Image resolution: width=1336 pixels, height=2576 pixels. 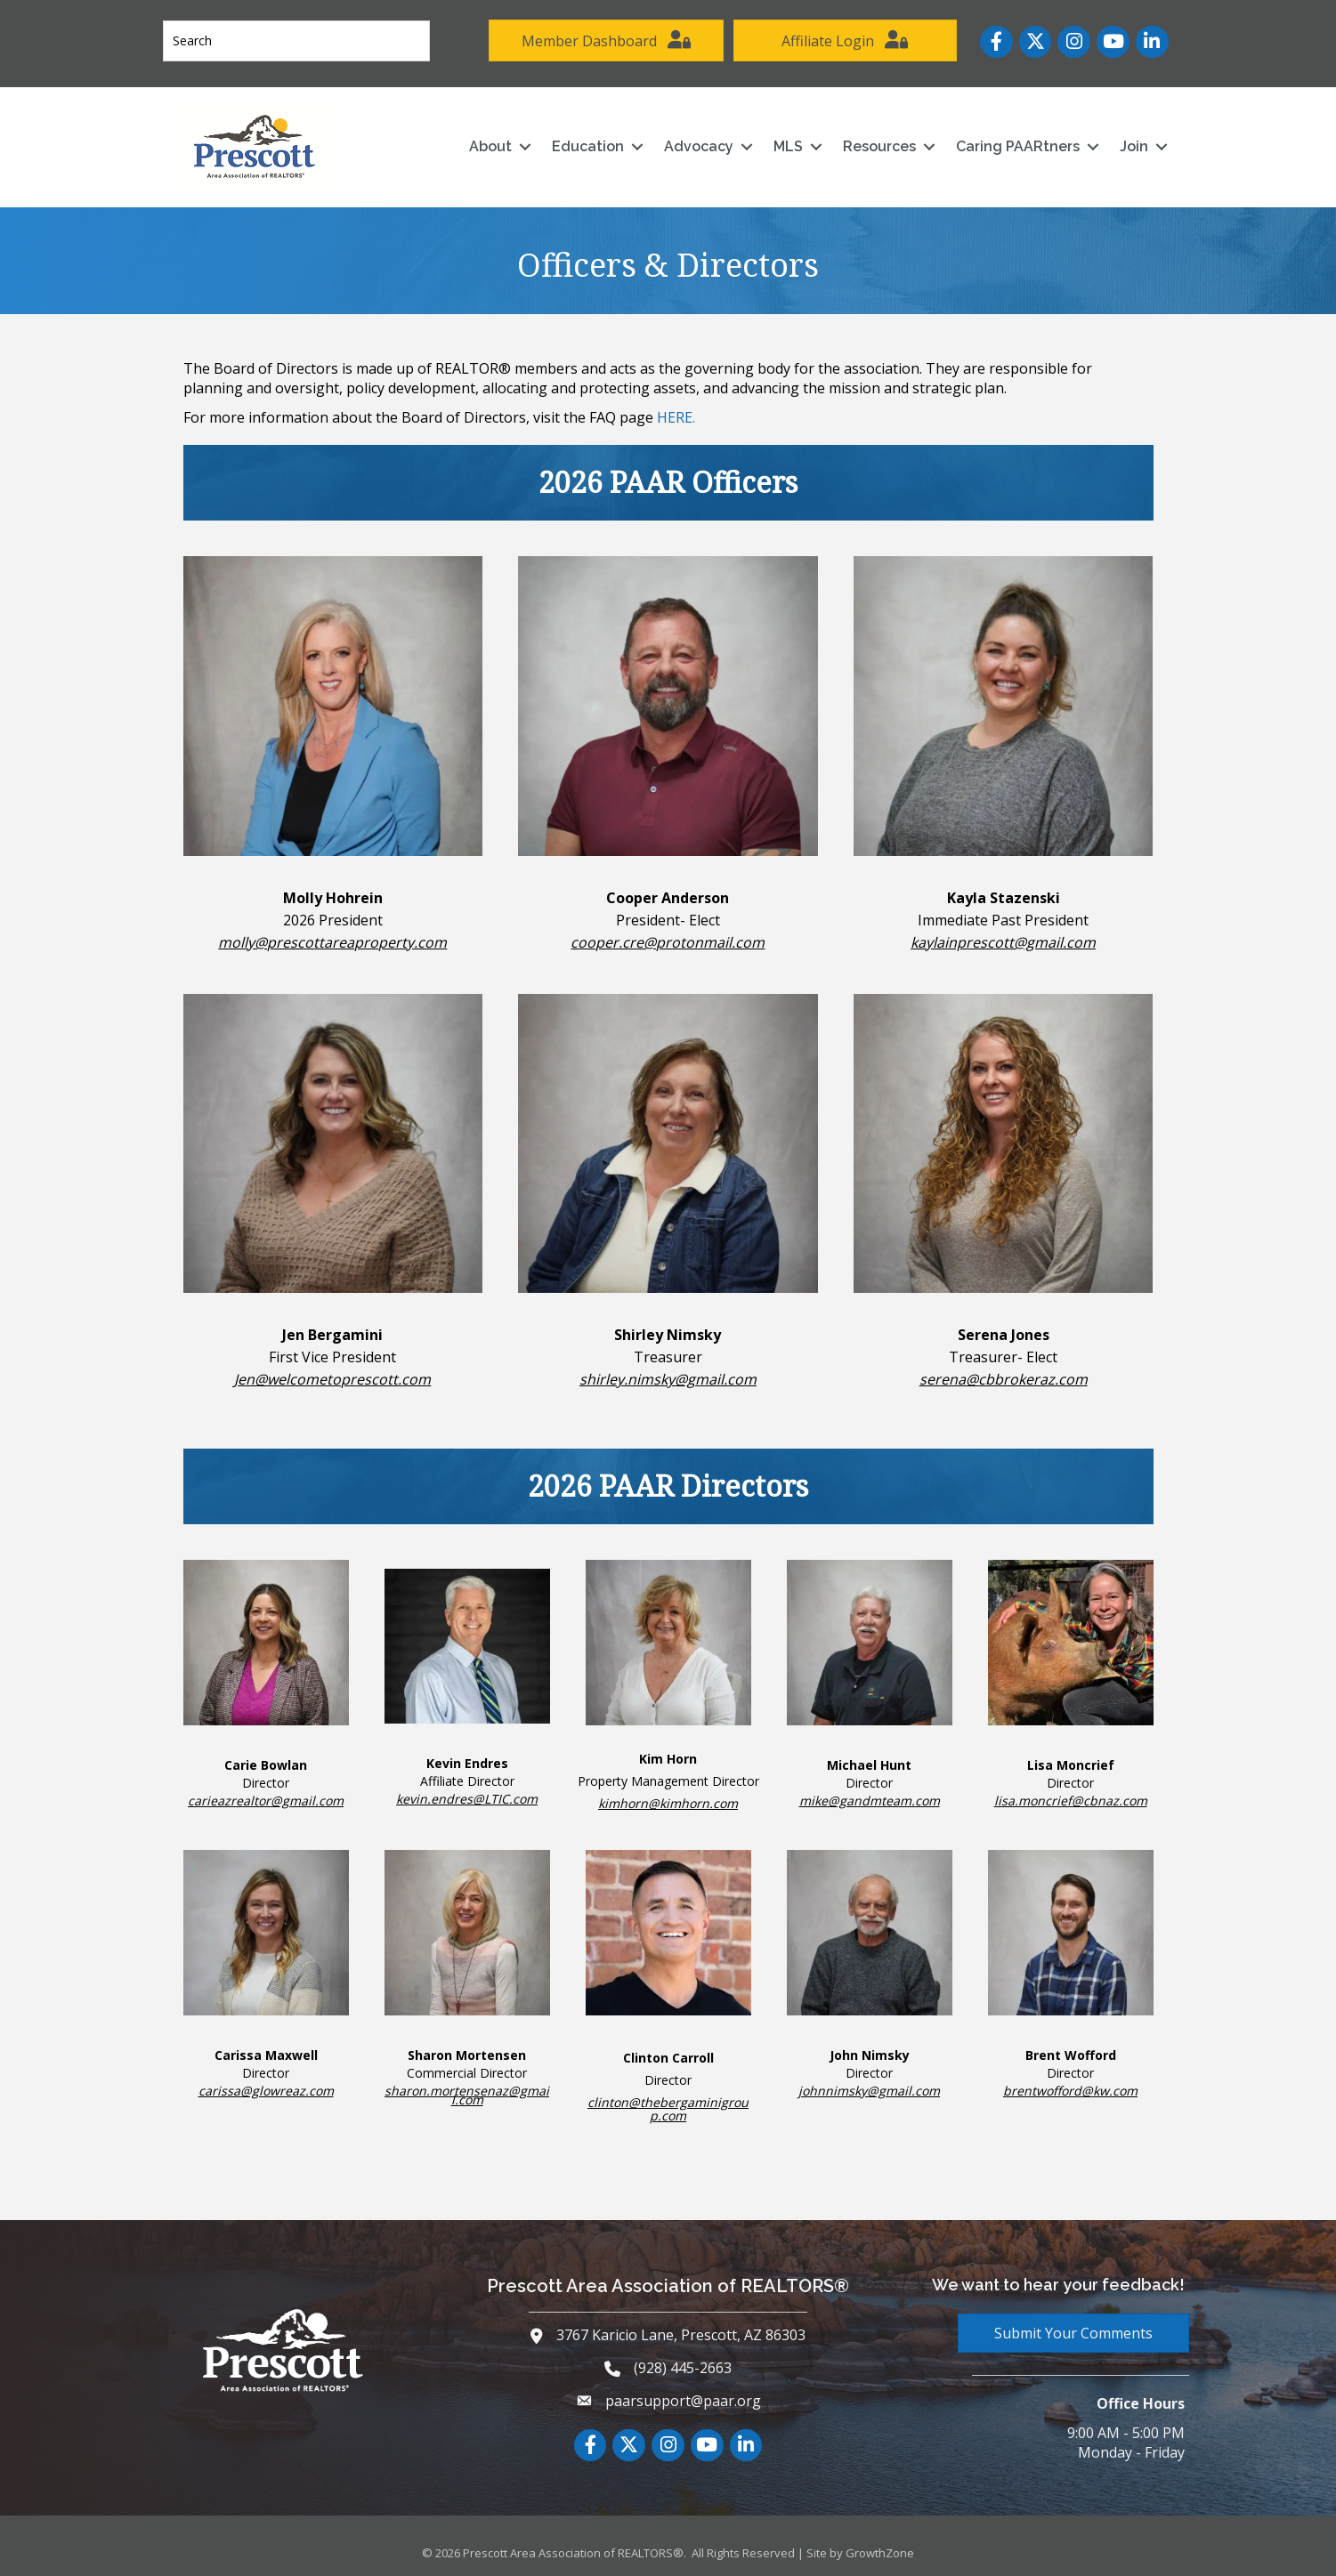 I want to click on Advocacy, so click(x=696, y=142).